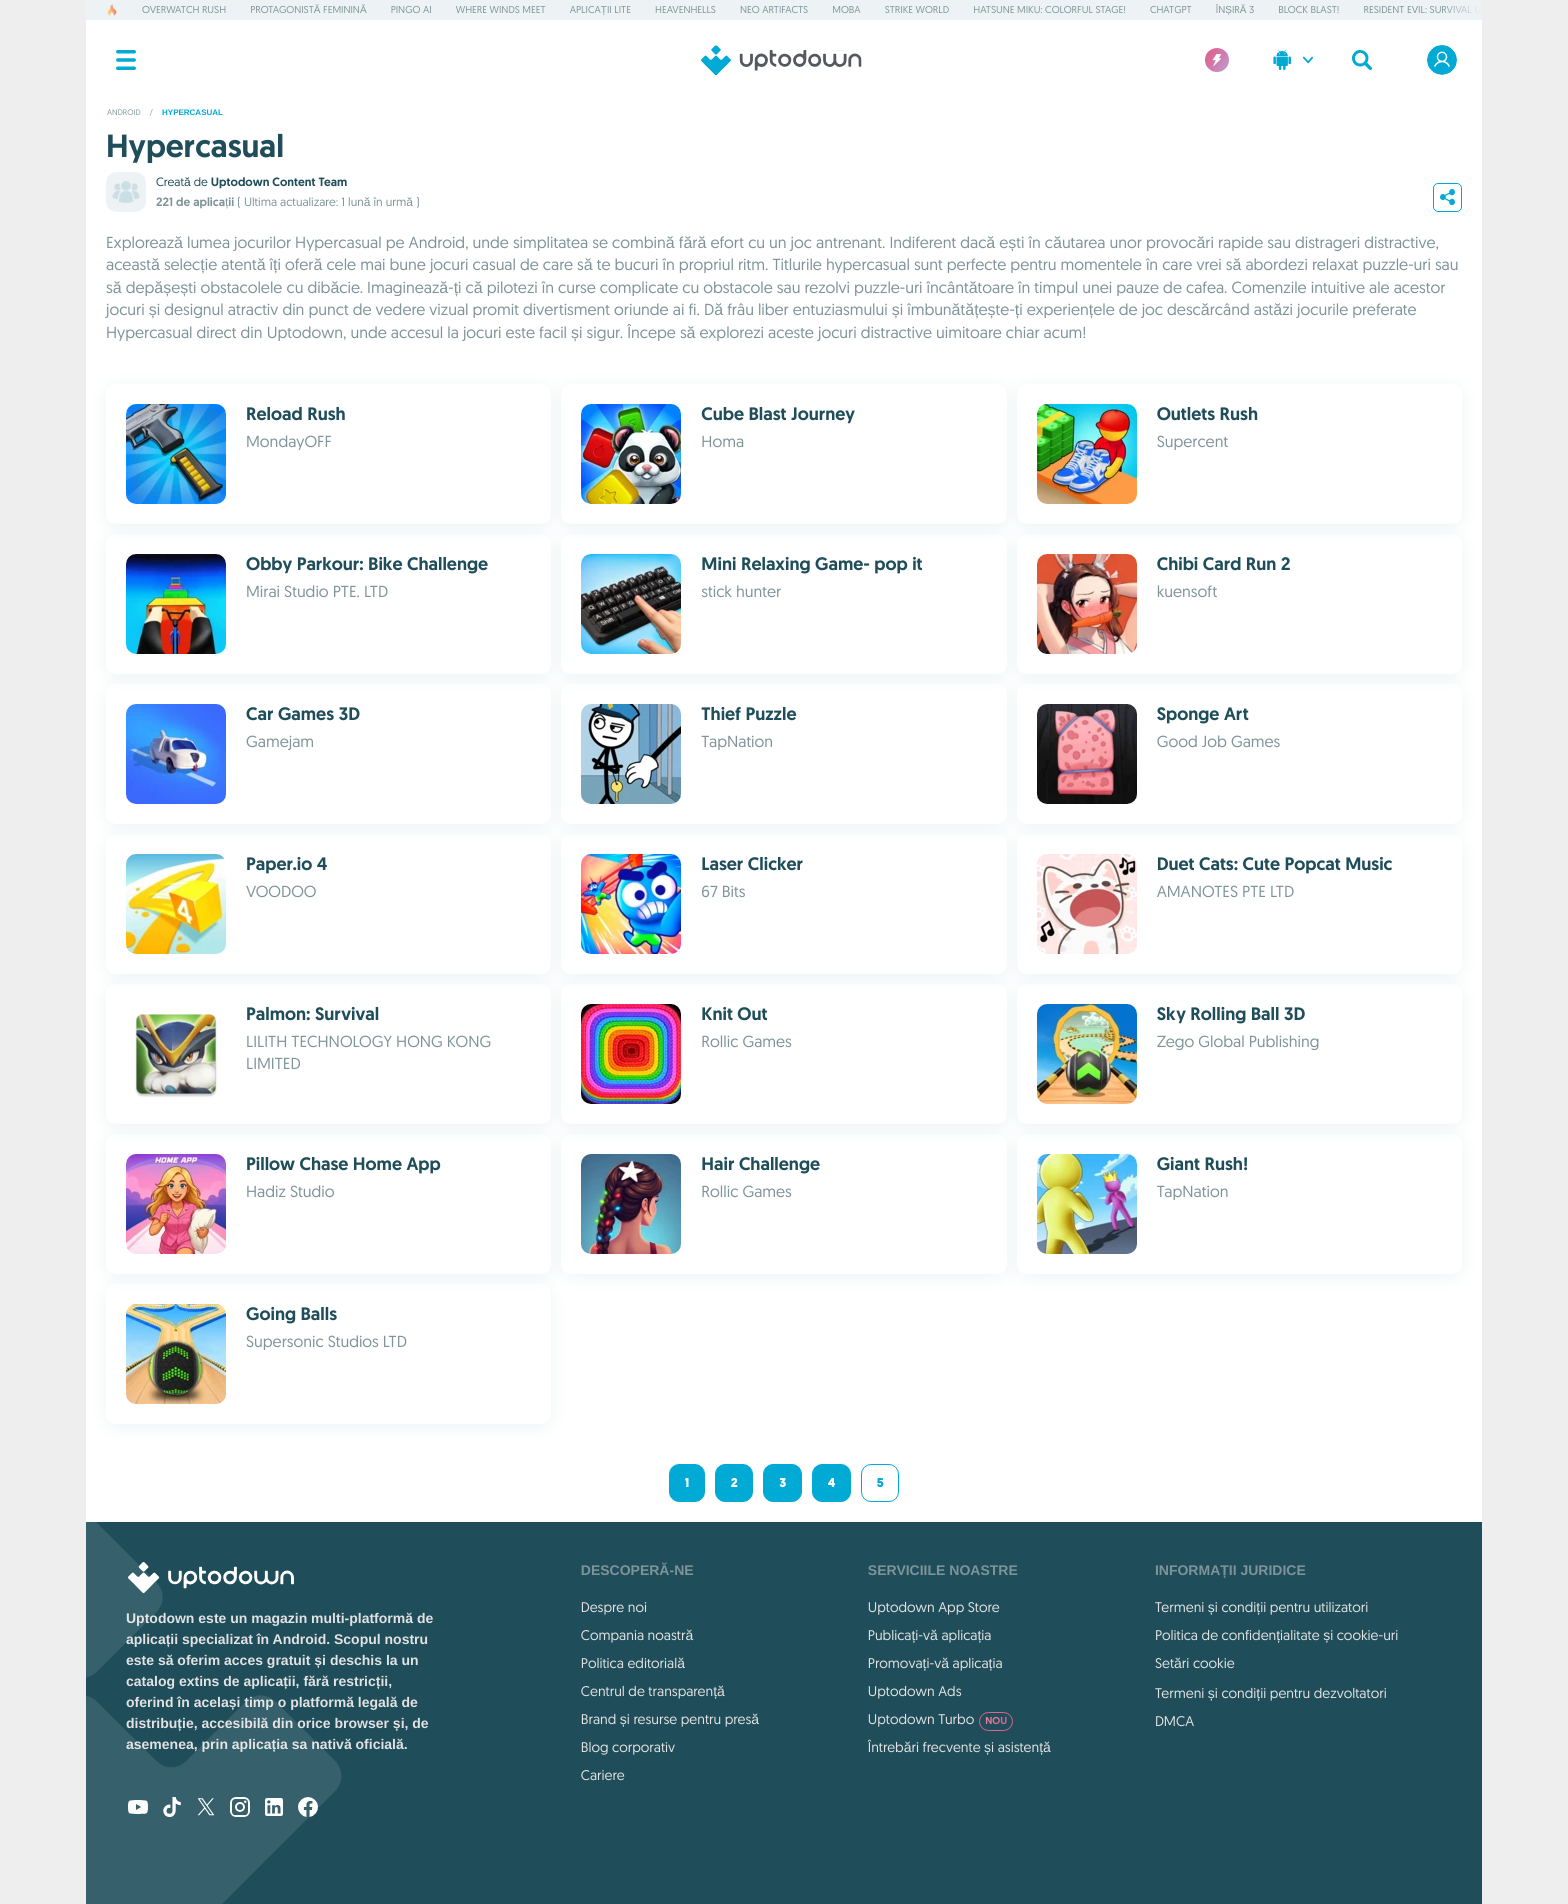 The height and width of the screenshot is (1904, 1568). I want to click on Where Winds Meet, so click(501, 9).